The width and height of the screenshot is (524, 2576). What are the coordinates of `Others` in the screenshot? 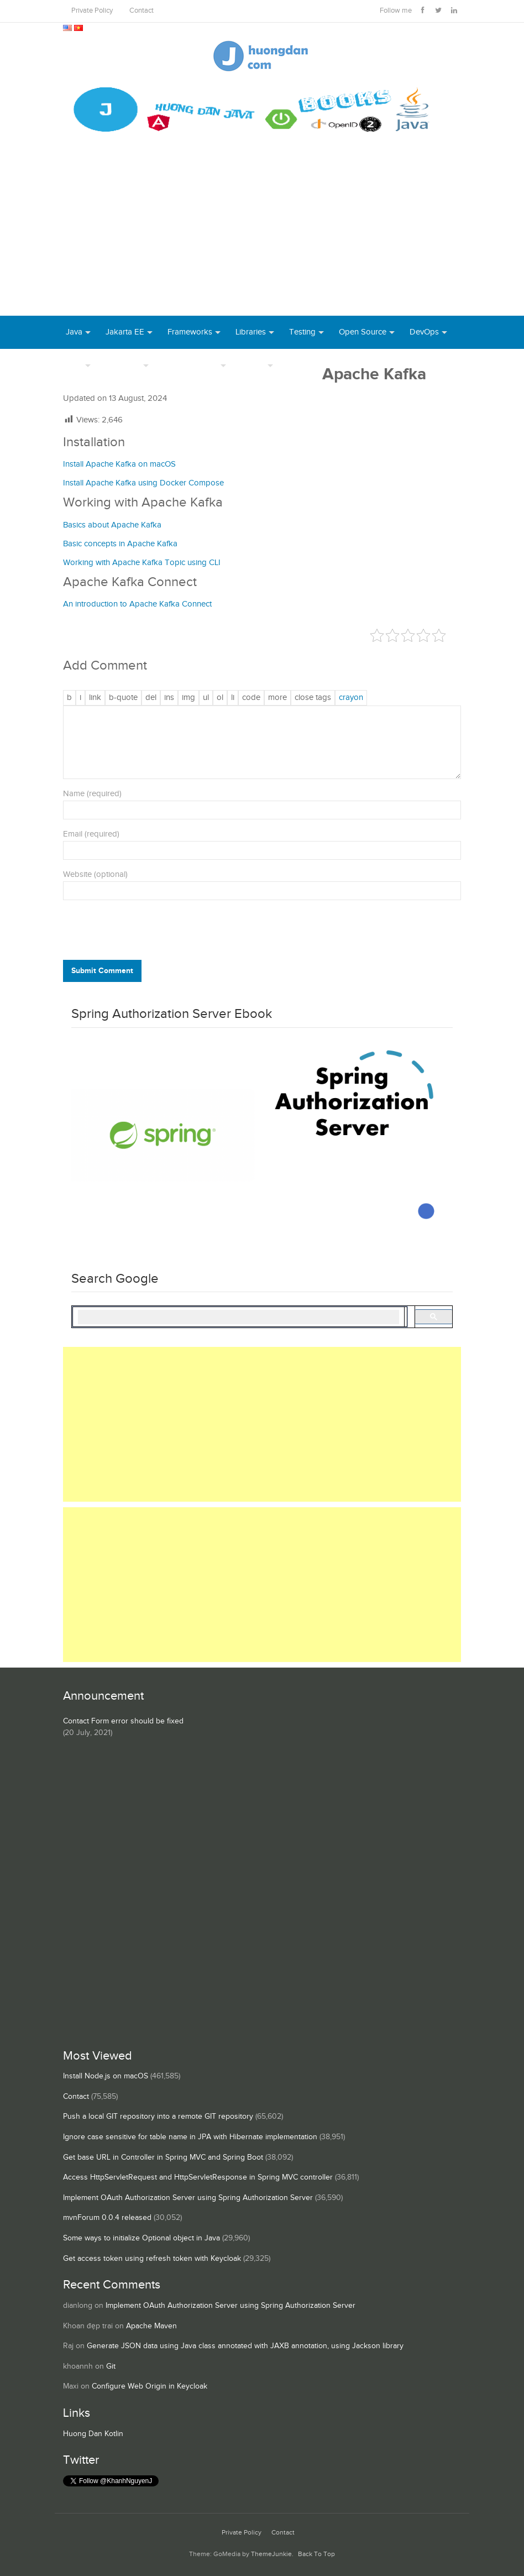 It's located at (253, 365).